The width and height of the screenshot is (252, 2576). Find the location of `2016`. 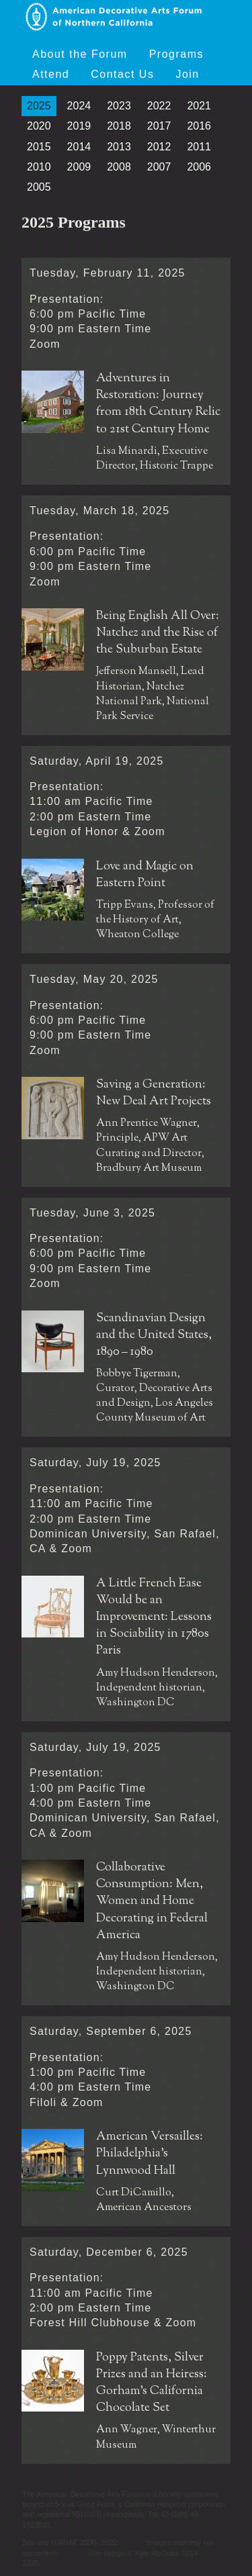

2016 is located at coordinates (199, 126).